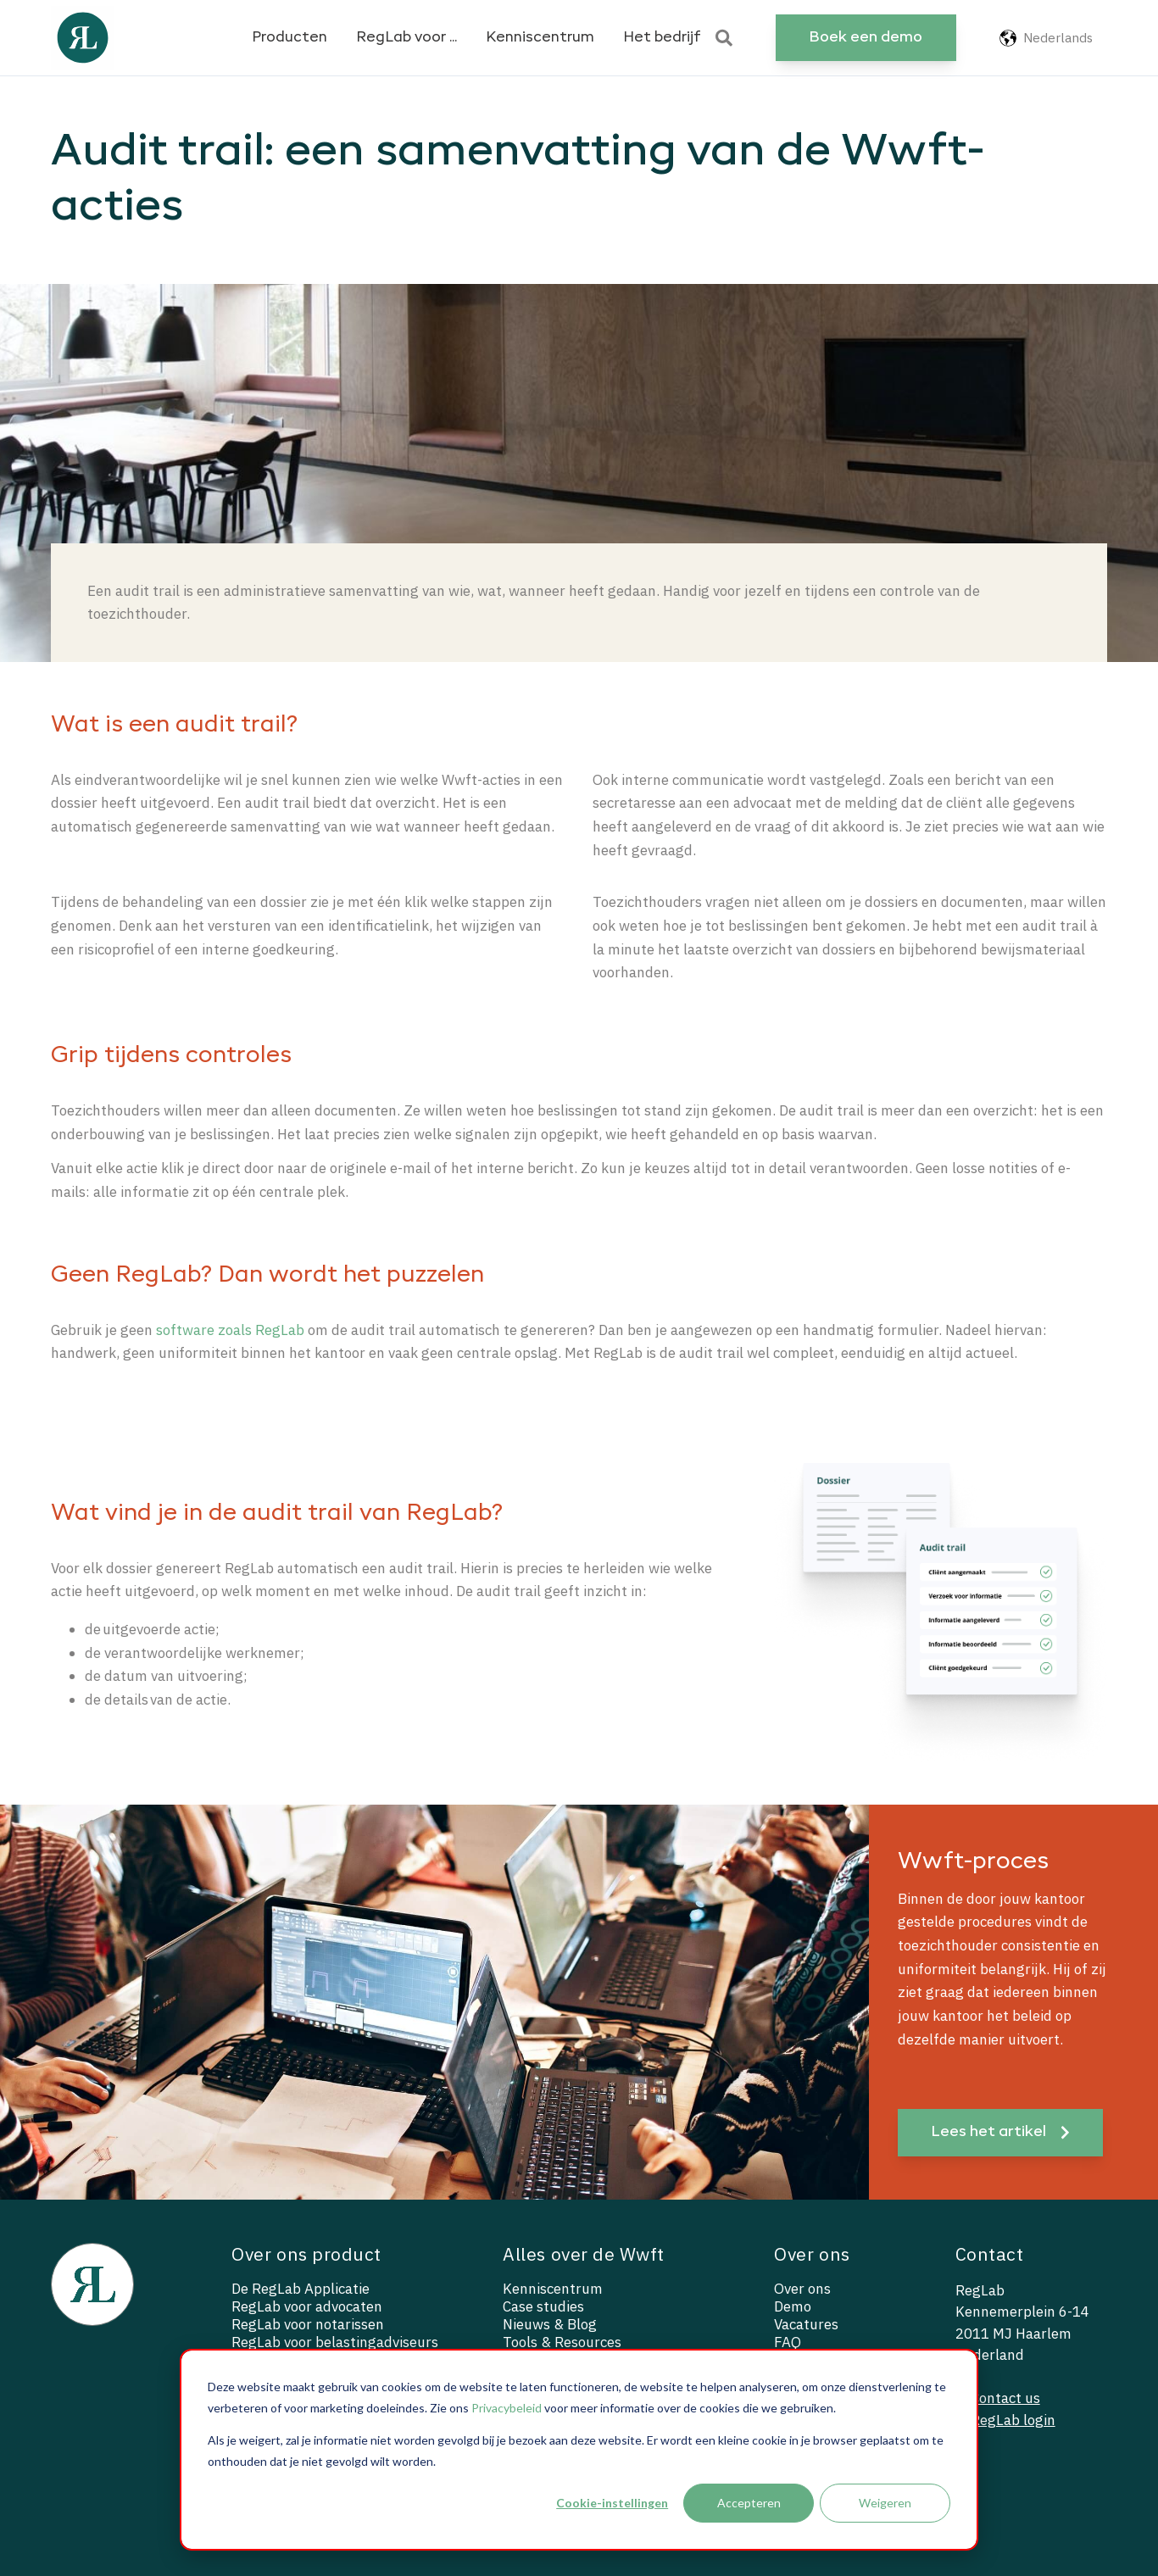 This screenshot has width=1158, height=2576. What do you see at coordinates (562, 2342) in the screenshot?
I see `Tools & Resources [menuitem]` at bounding box center [562, 2342].